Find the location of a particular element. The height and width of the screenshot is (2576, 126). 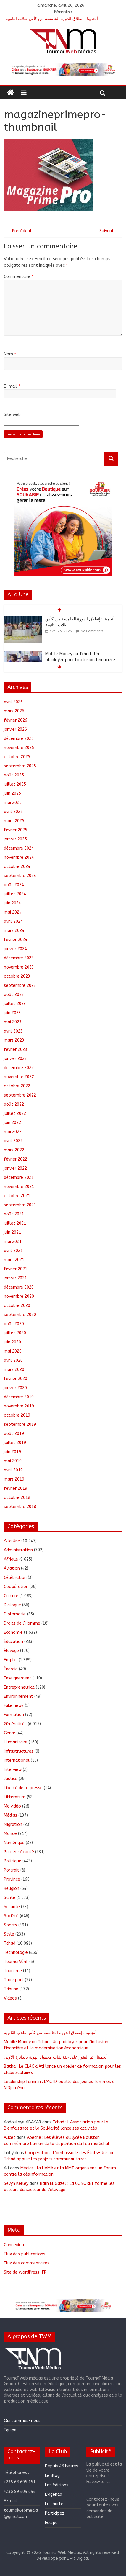

avril 2024 is located at coordinates (13, 921).